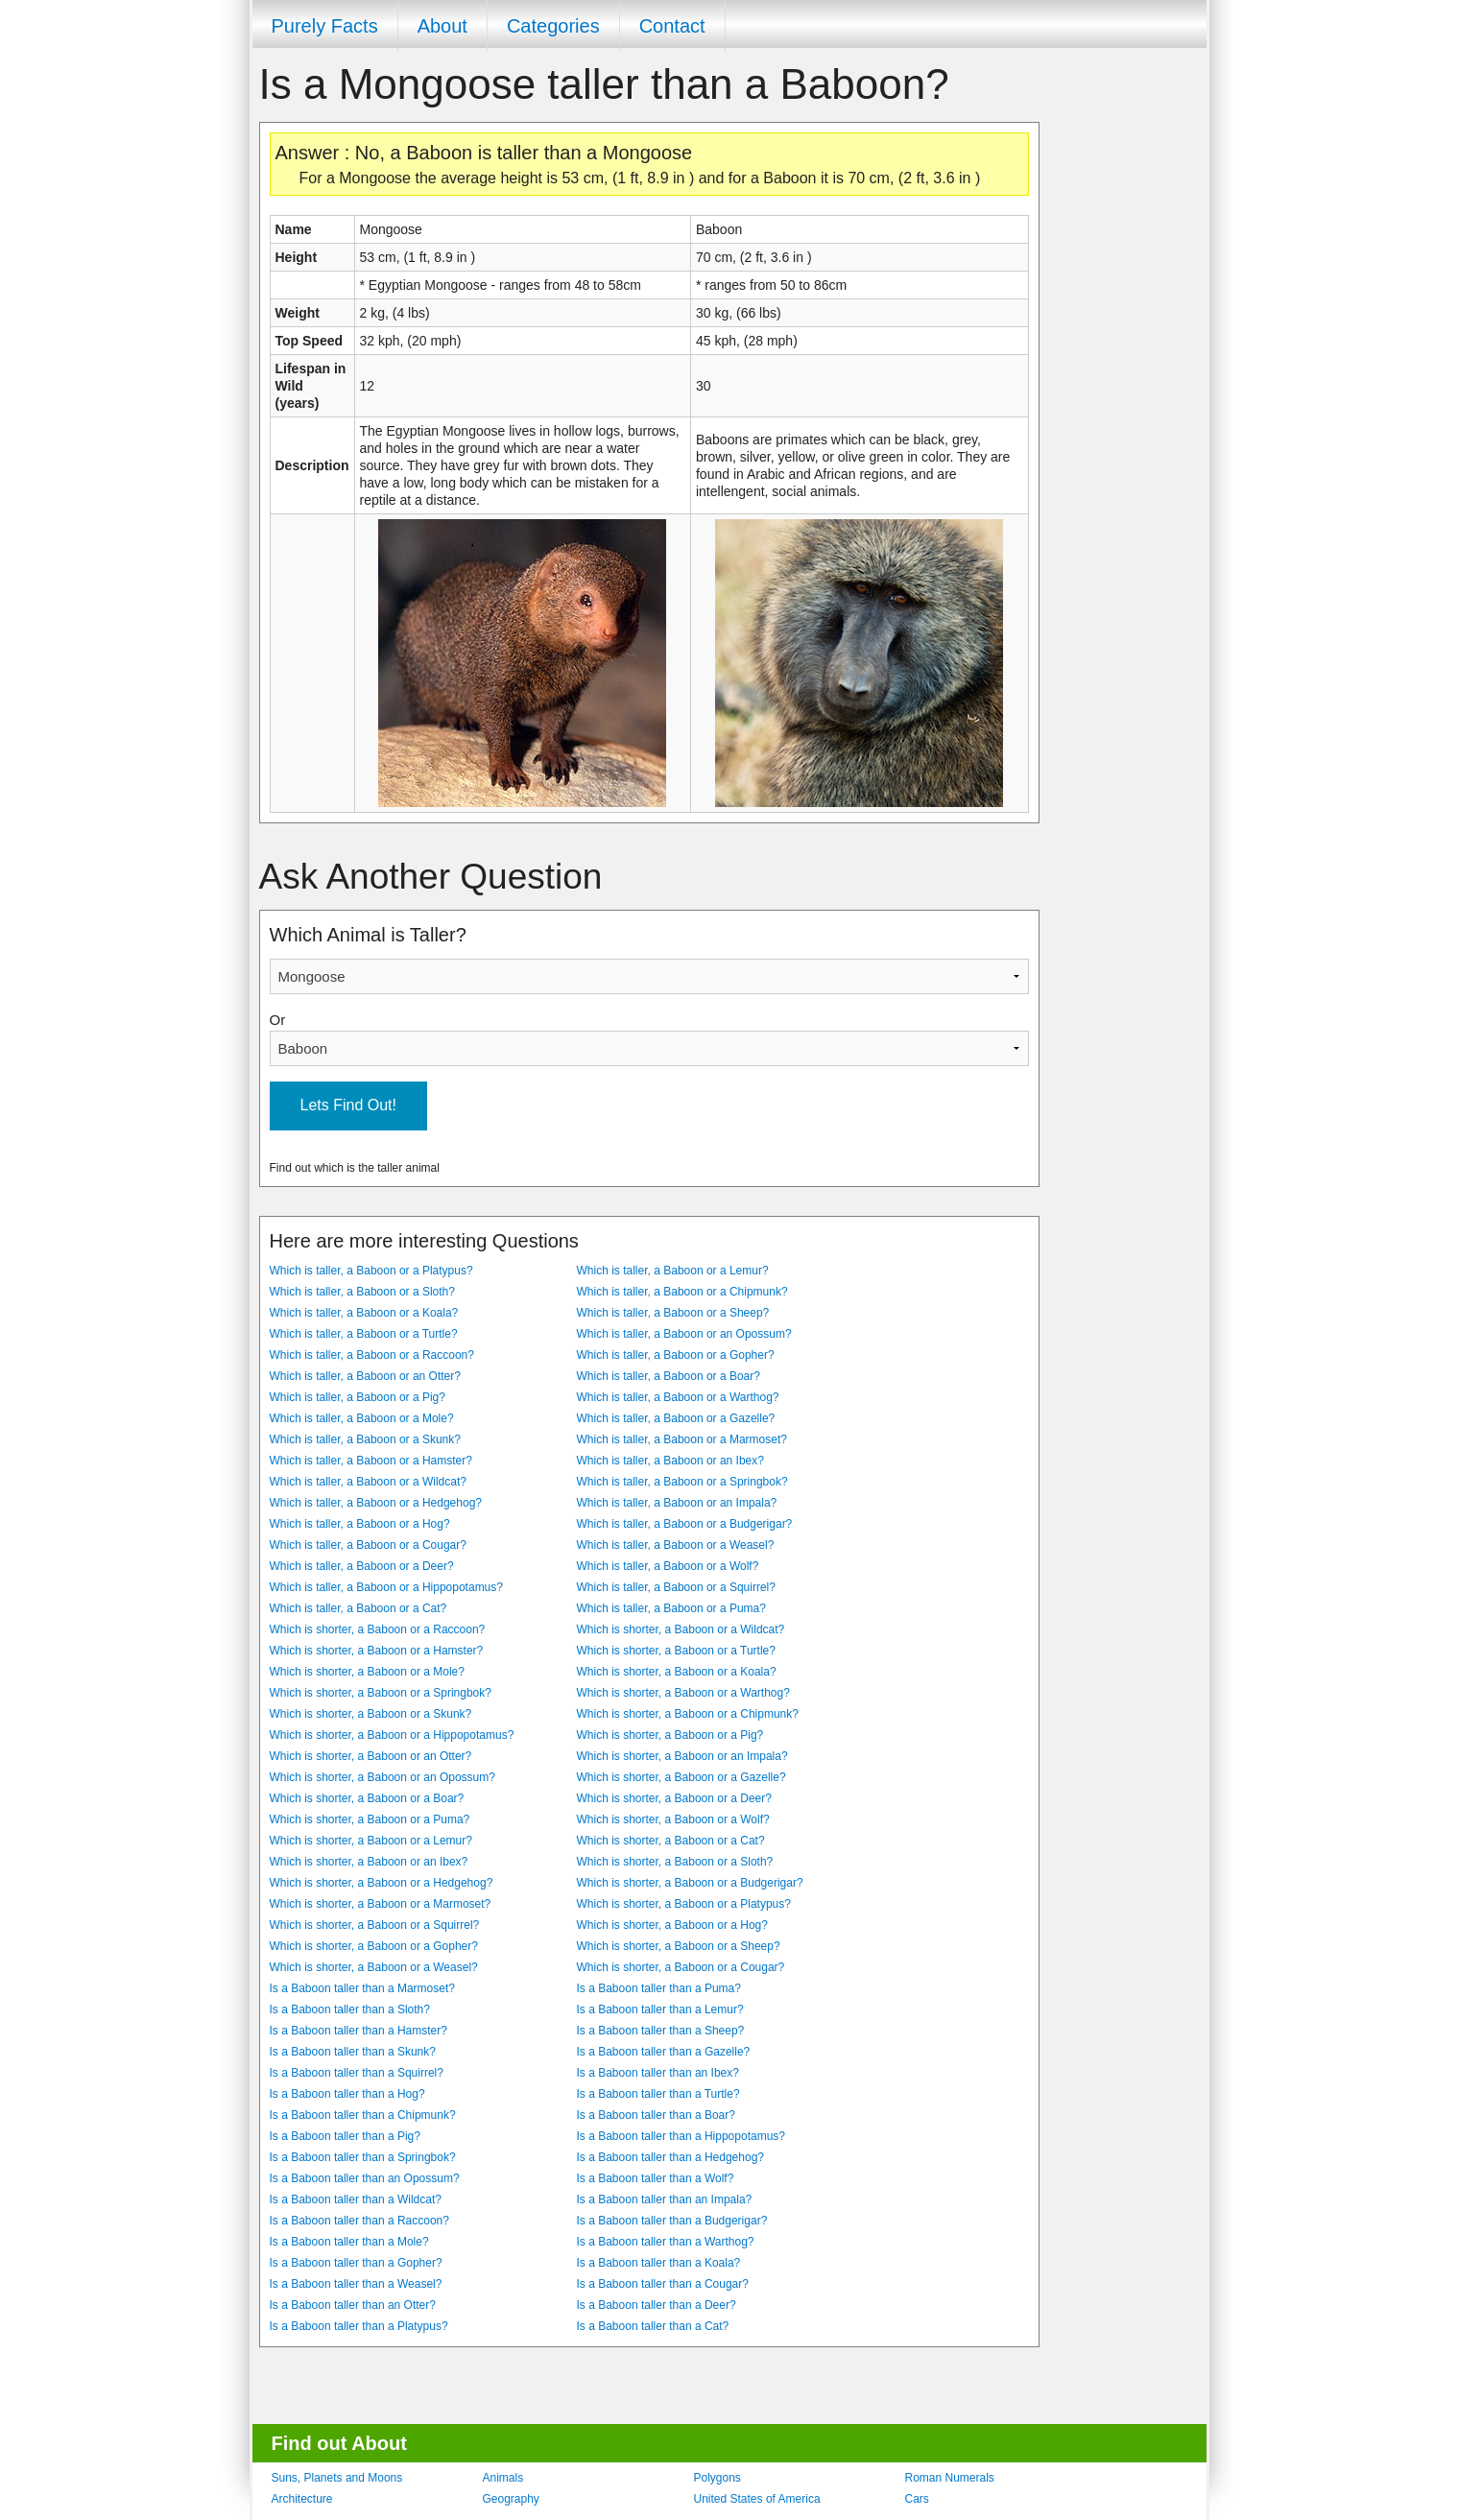 Image resolution: width=1458 pixels, height=2520 pixels. I want to click on Which is shorter, a Baboon or a Budgerigar?, so click(690, 1883).